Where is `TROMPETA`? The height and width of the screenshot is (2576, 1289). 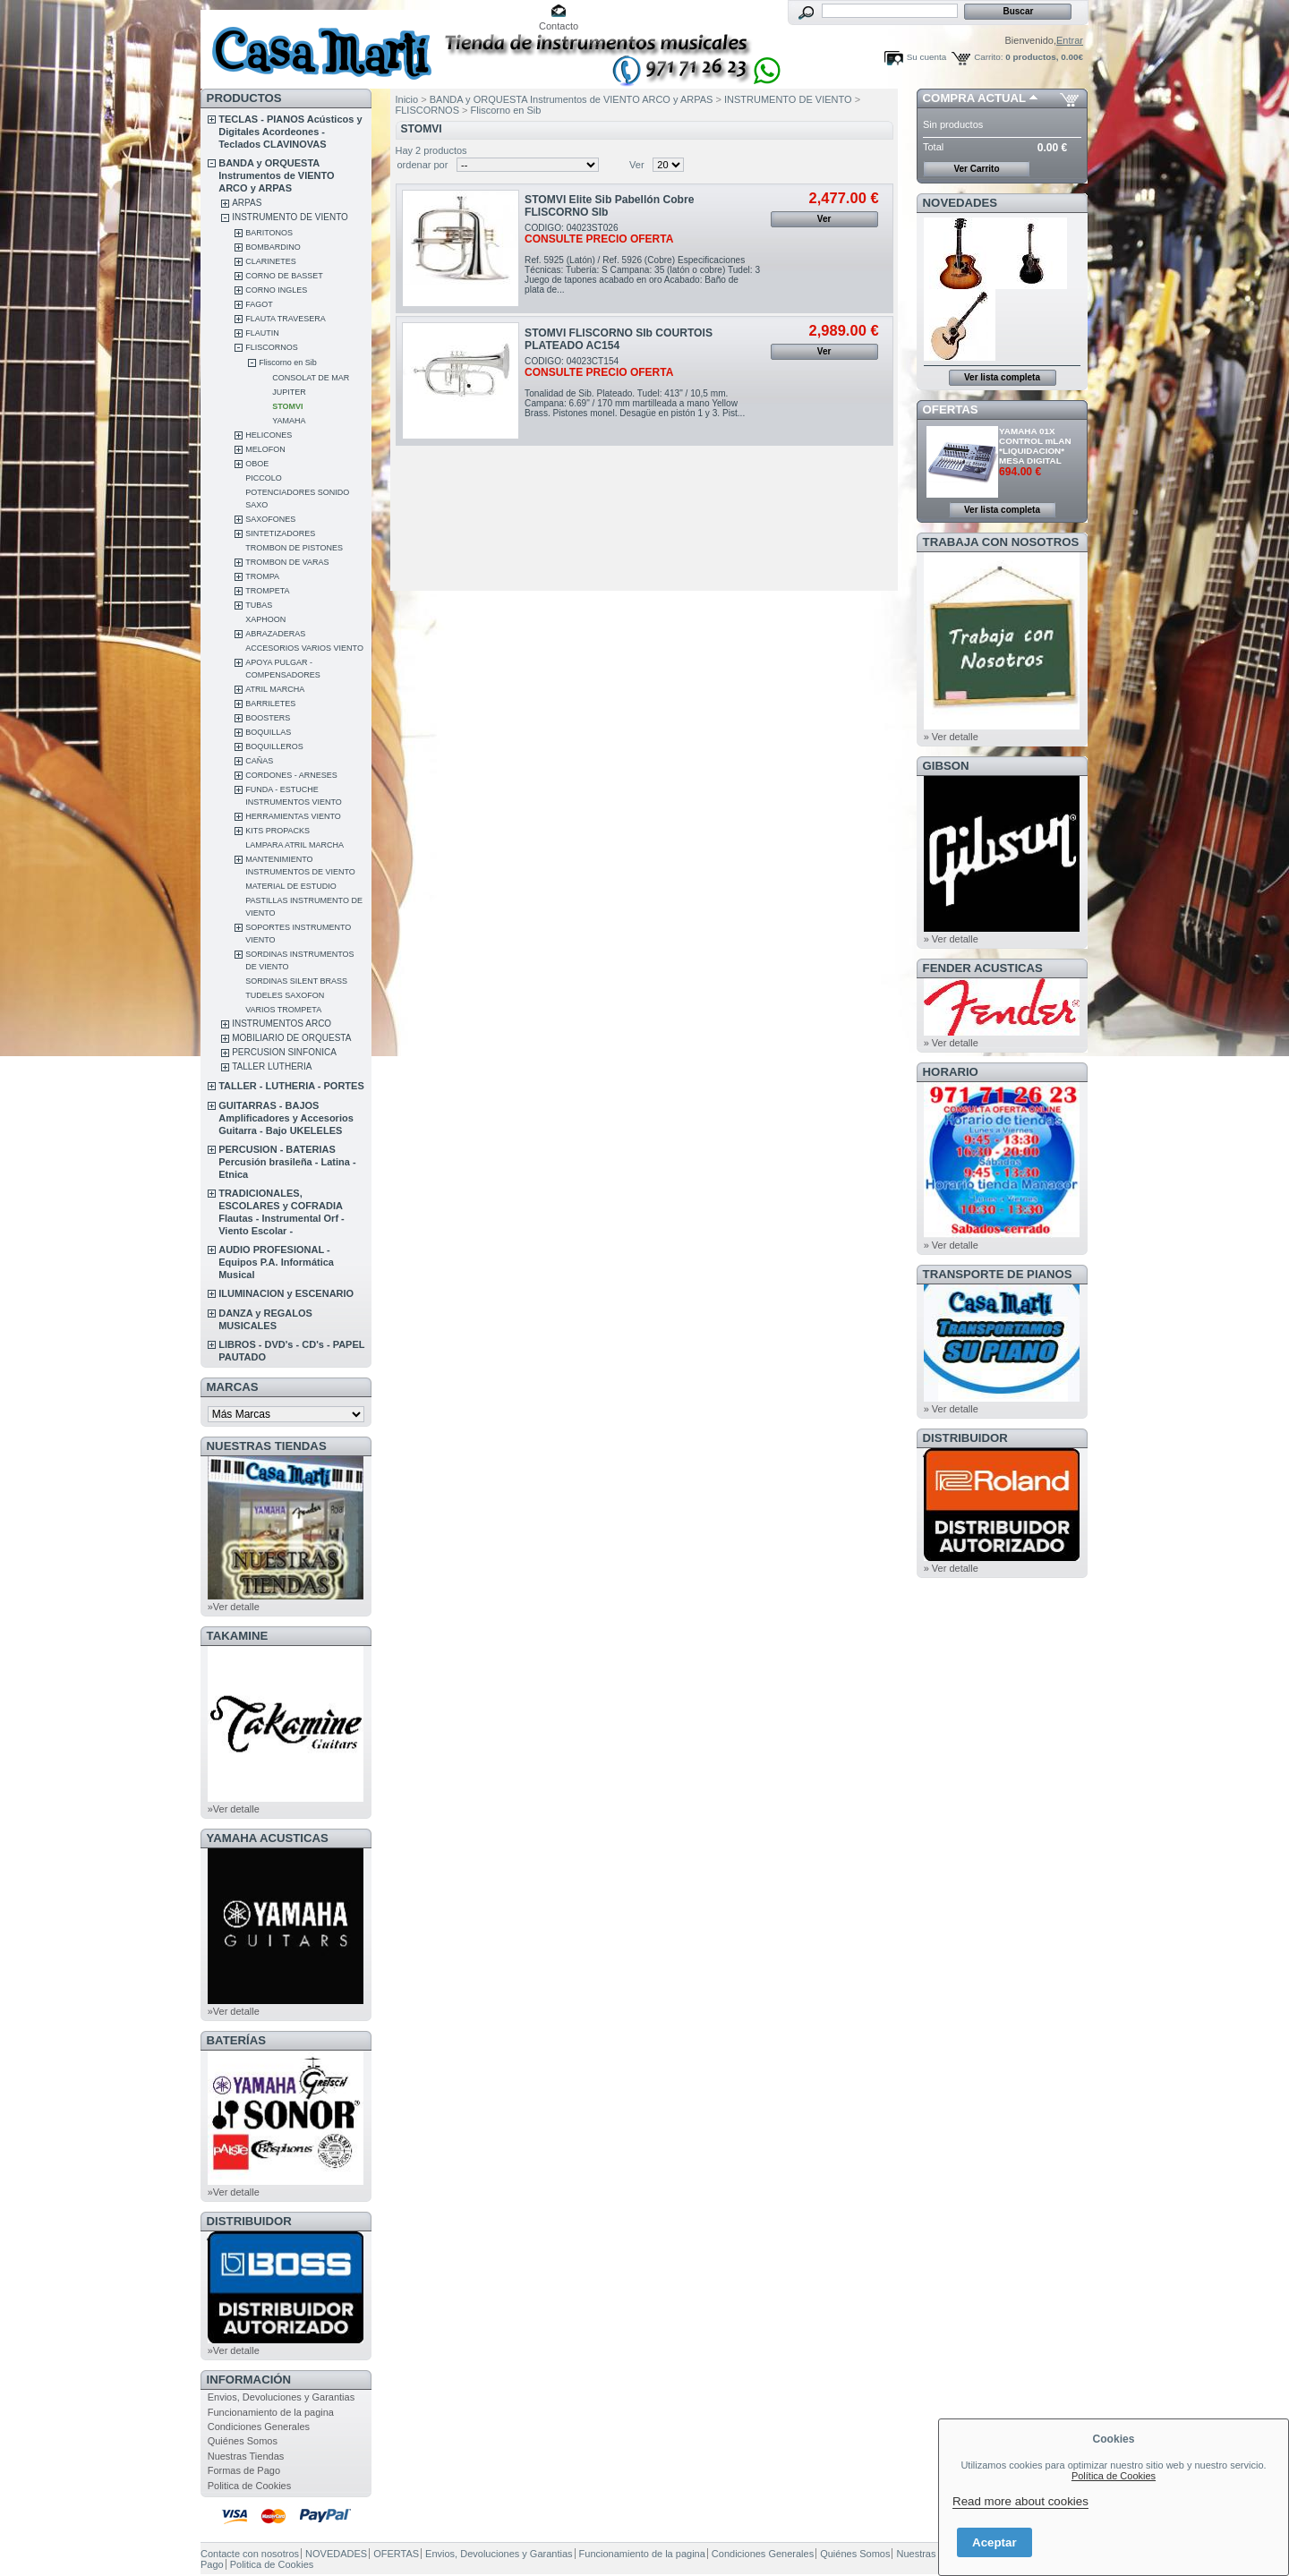
TROMPETA is located at coordinates (267, 590).